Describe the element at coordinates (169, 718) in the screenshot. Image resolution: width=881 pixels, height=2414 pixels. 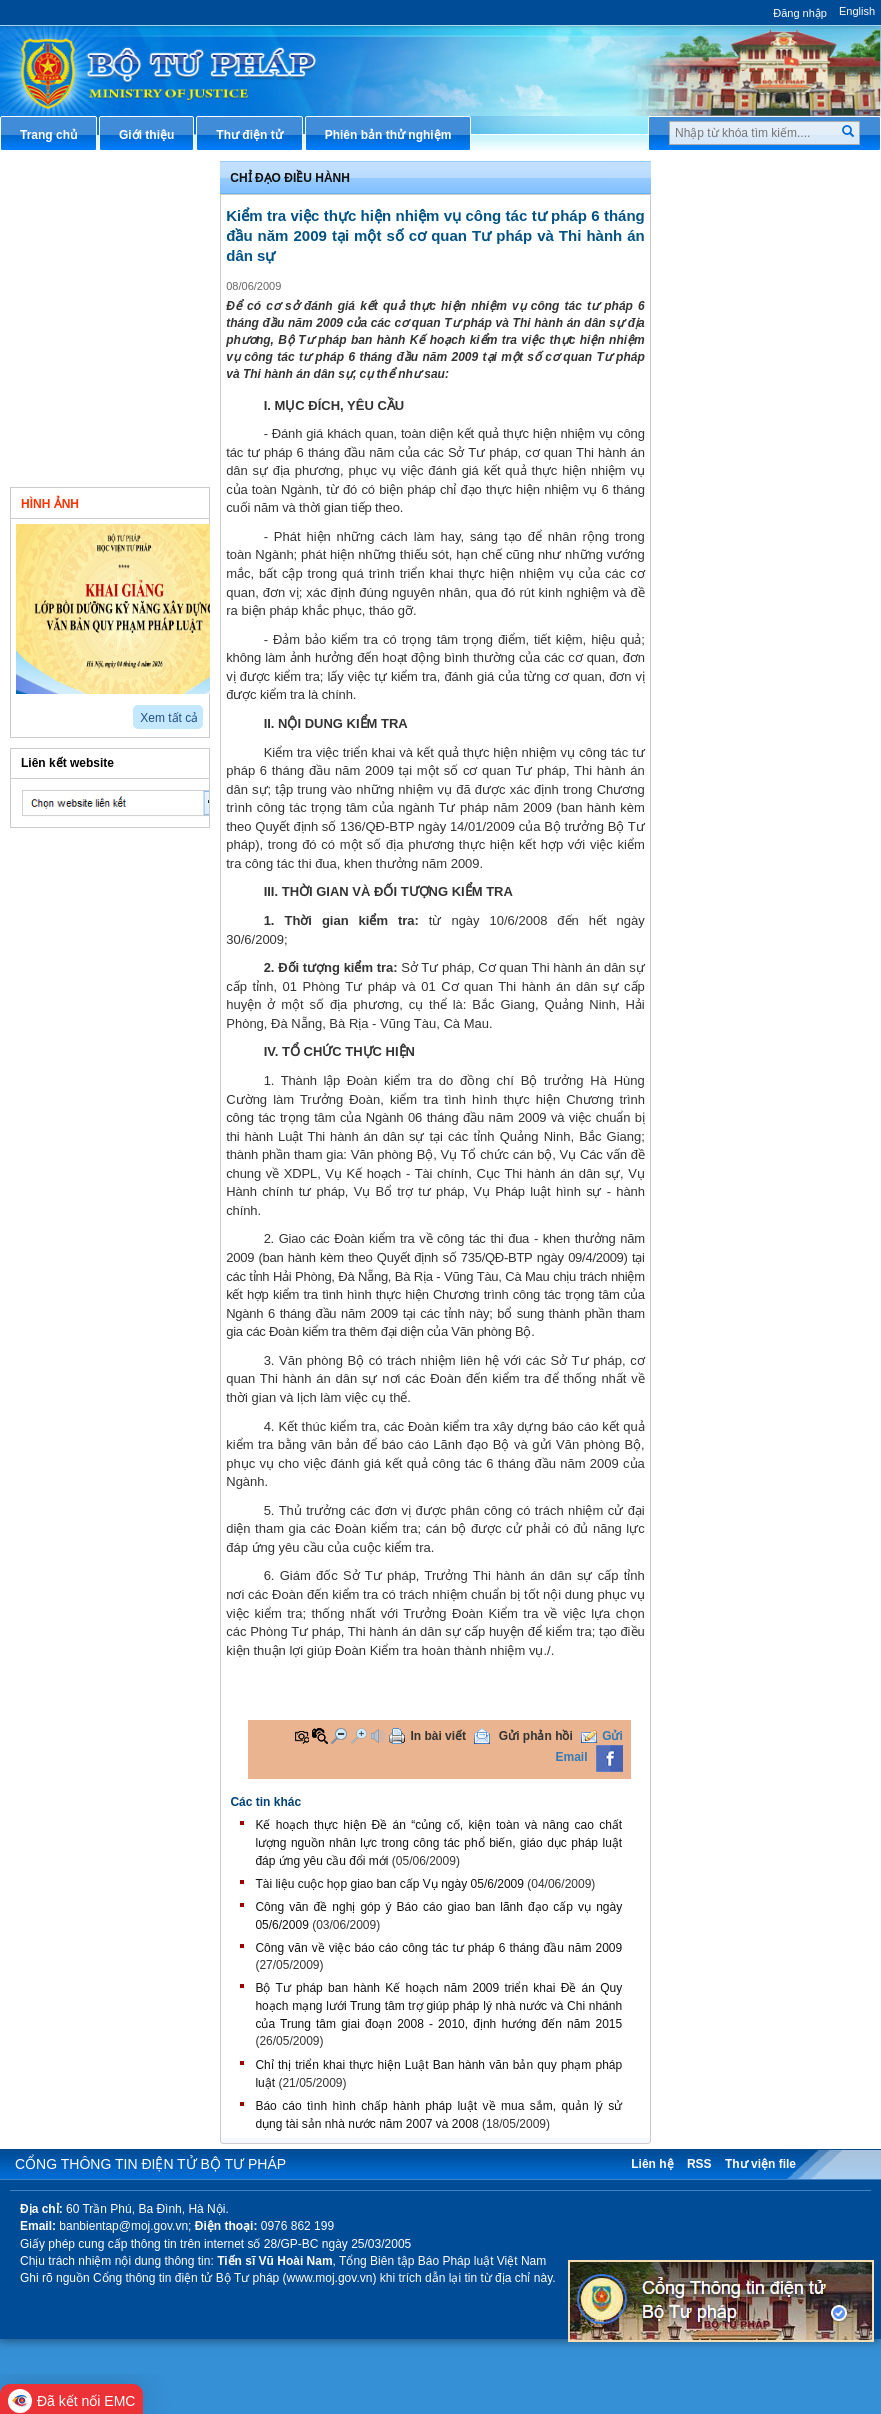
I see `Xem tất cả` at that location.